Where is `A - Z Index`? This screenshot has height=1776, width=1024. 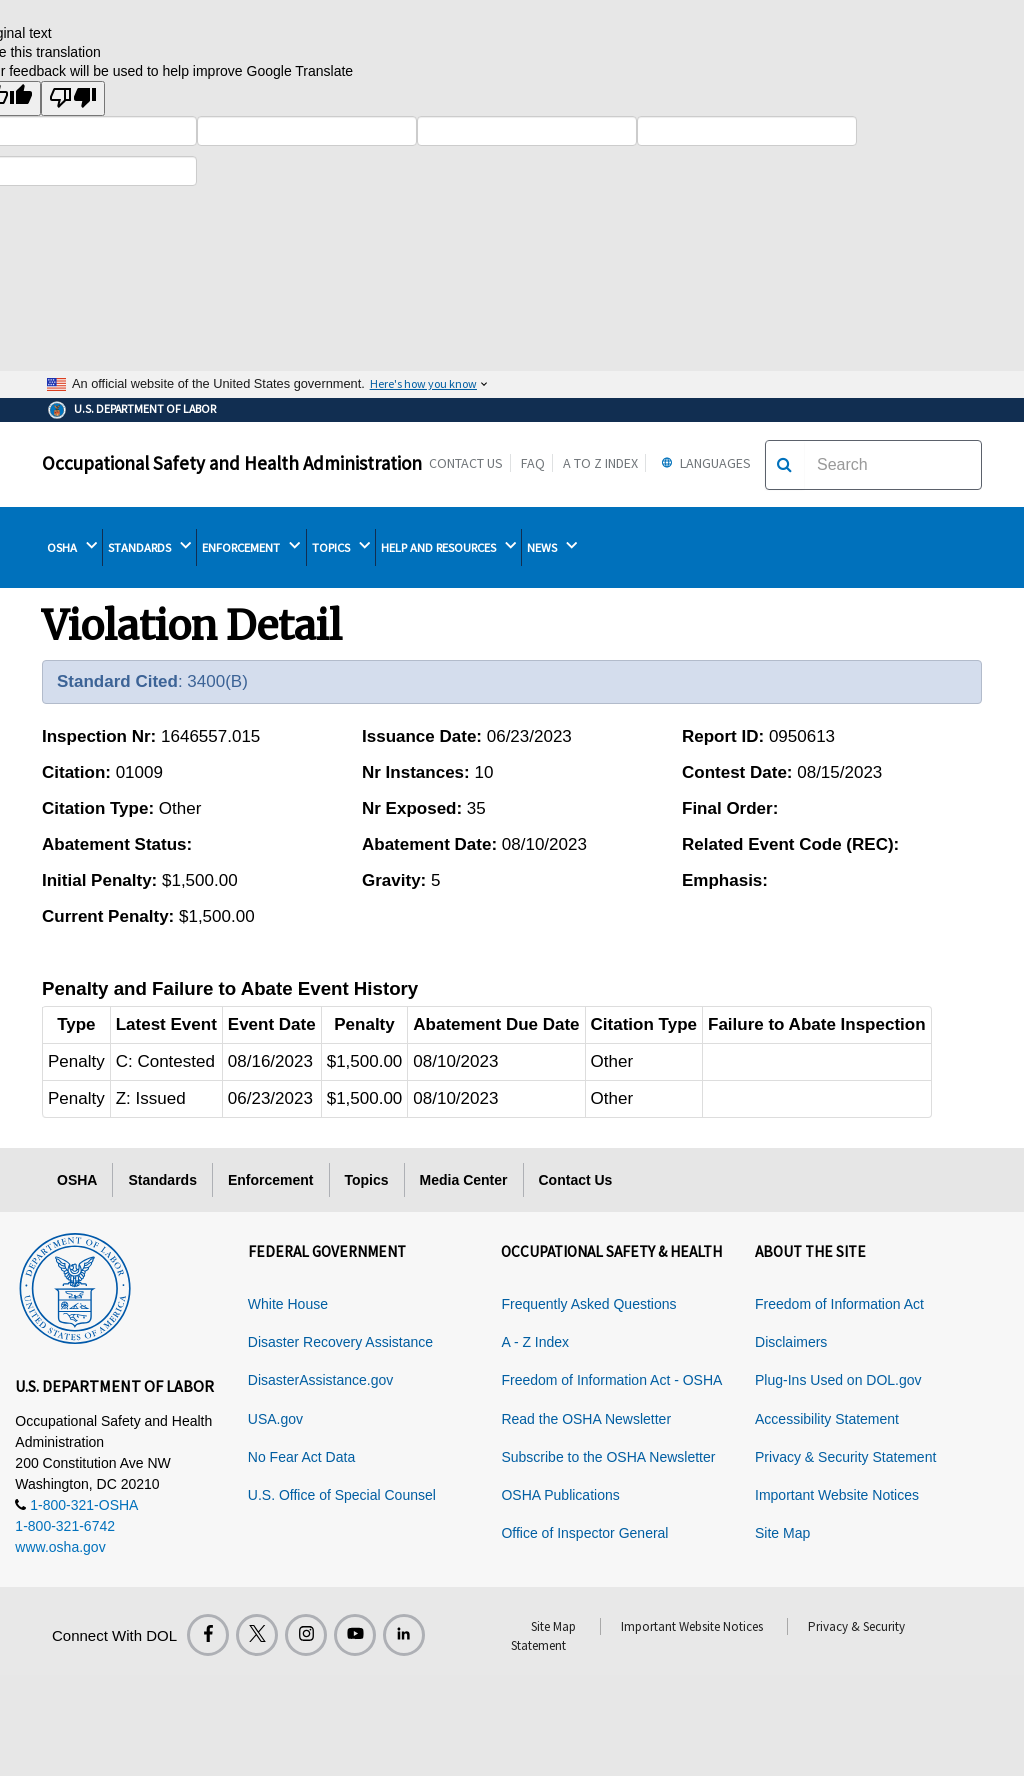 A - Z Index is located at coordinates (535, 1342).